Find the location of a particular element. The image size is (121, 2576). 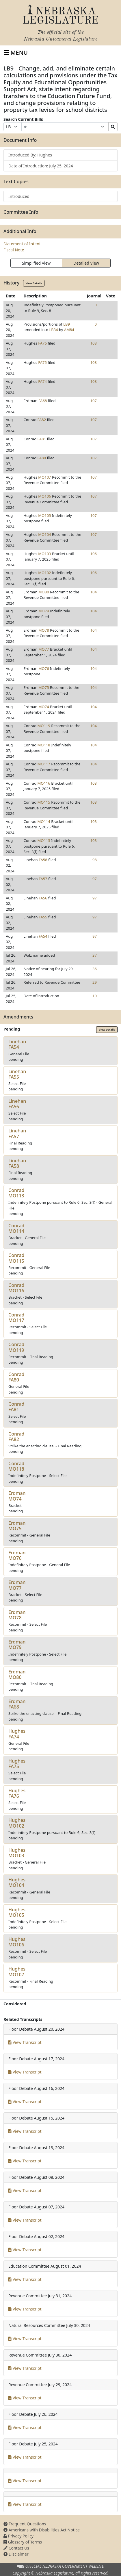

ErdmanFA68 is located at coordinates (17, 1704).